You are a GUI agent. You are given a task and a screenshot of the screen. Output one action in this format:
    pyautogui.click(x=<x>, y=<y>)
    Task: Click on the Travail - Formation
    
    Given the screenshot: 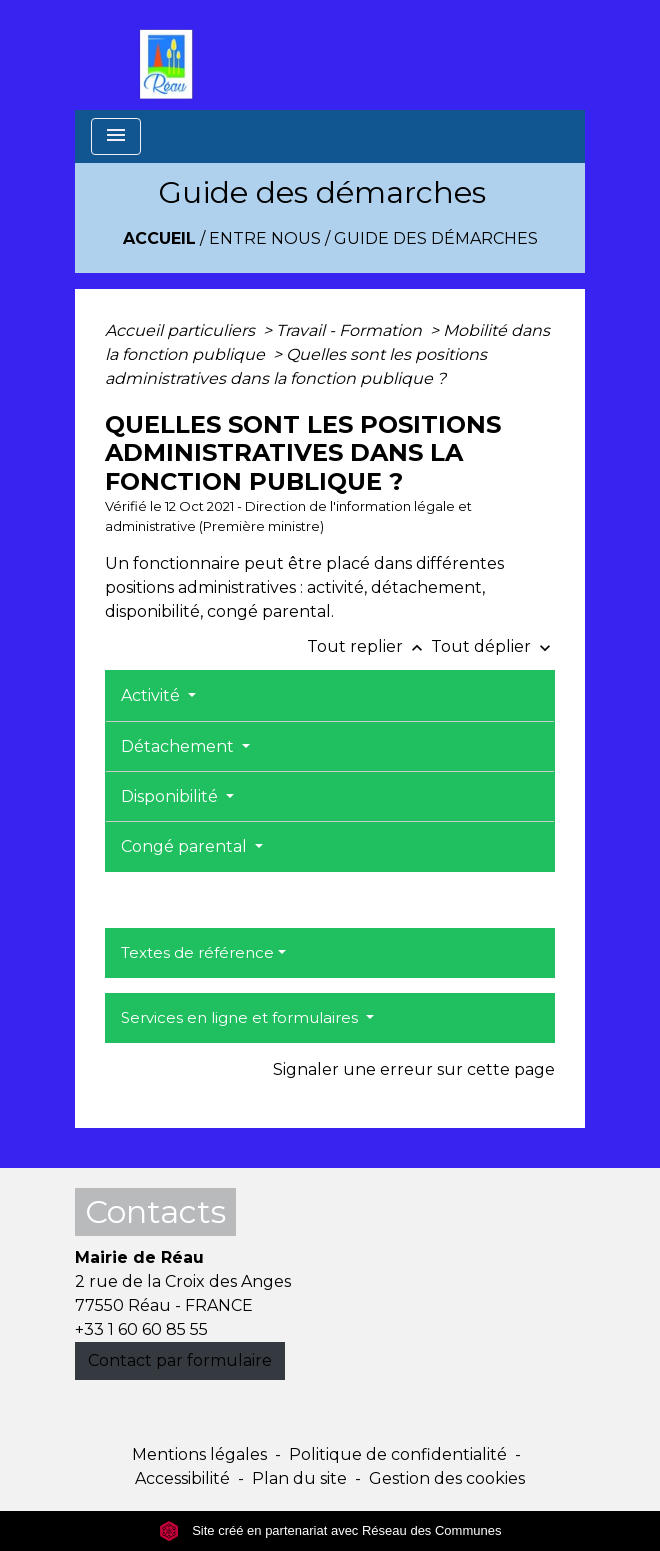 What is the action you would take?
    pyautogui.click(x=351, y=330)
    